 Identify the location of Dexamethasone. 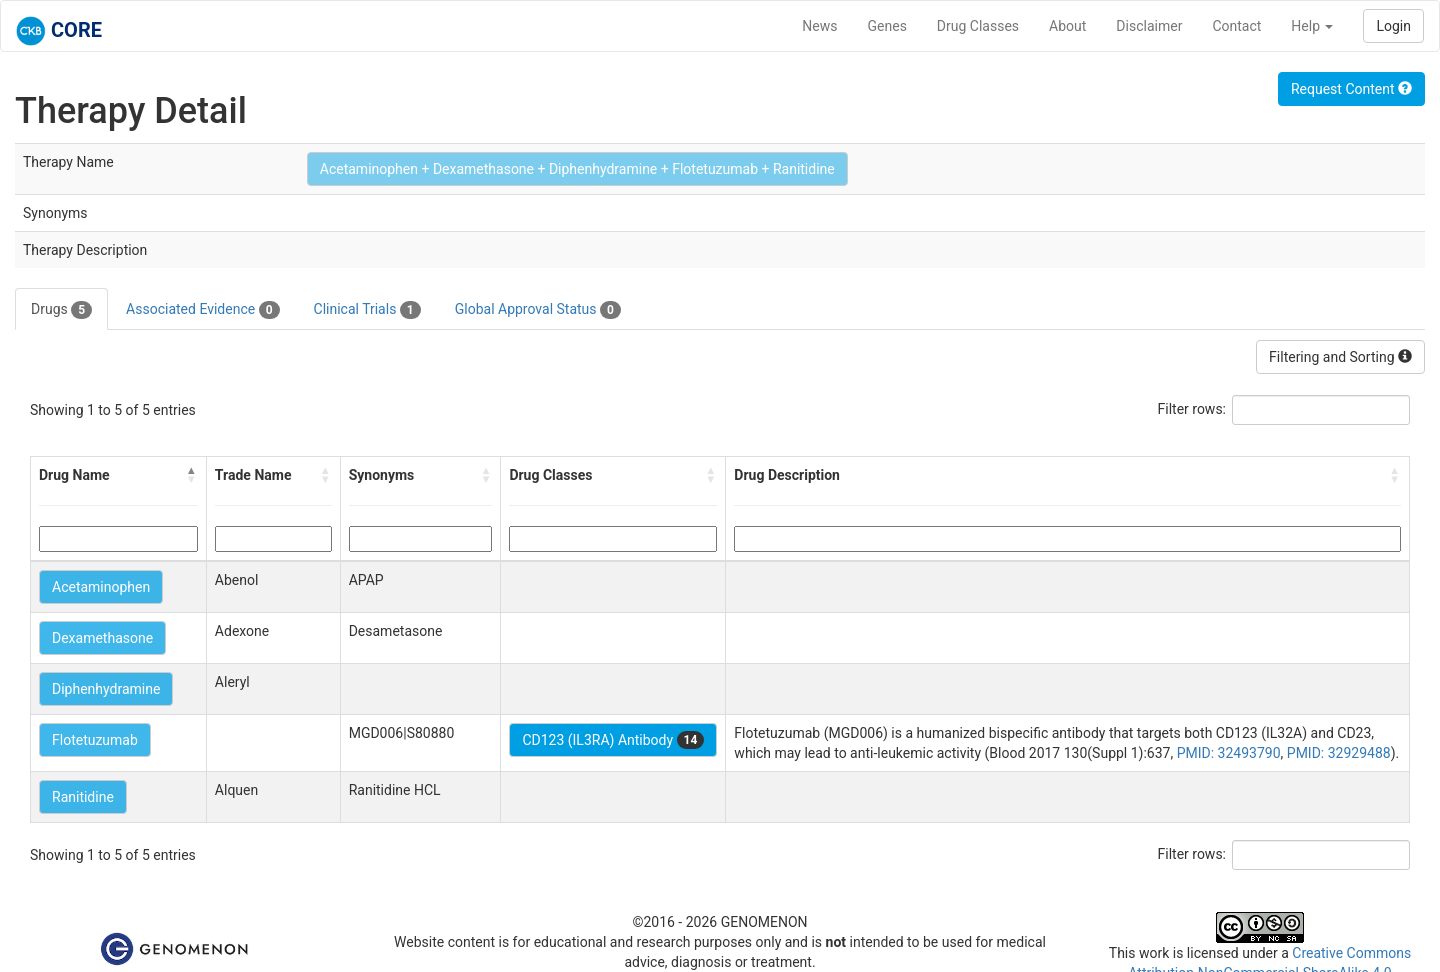
(102, 638).